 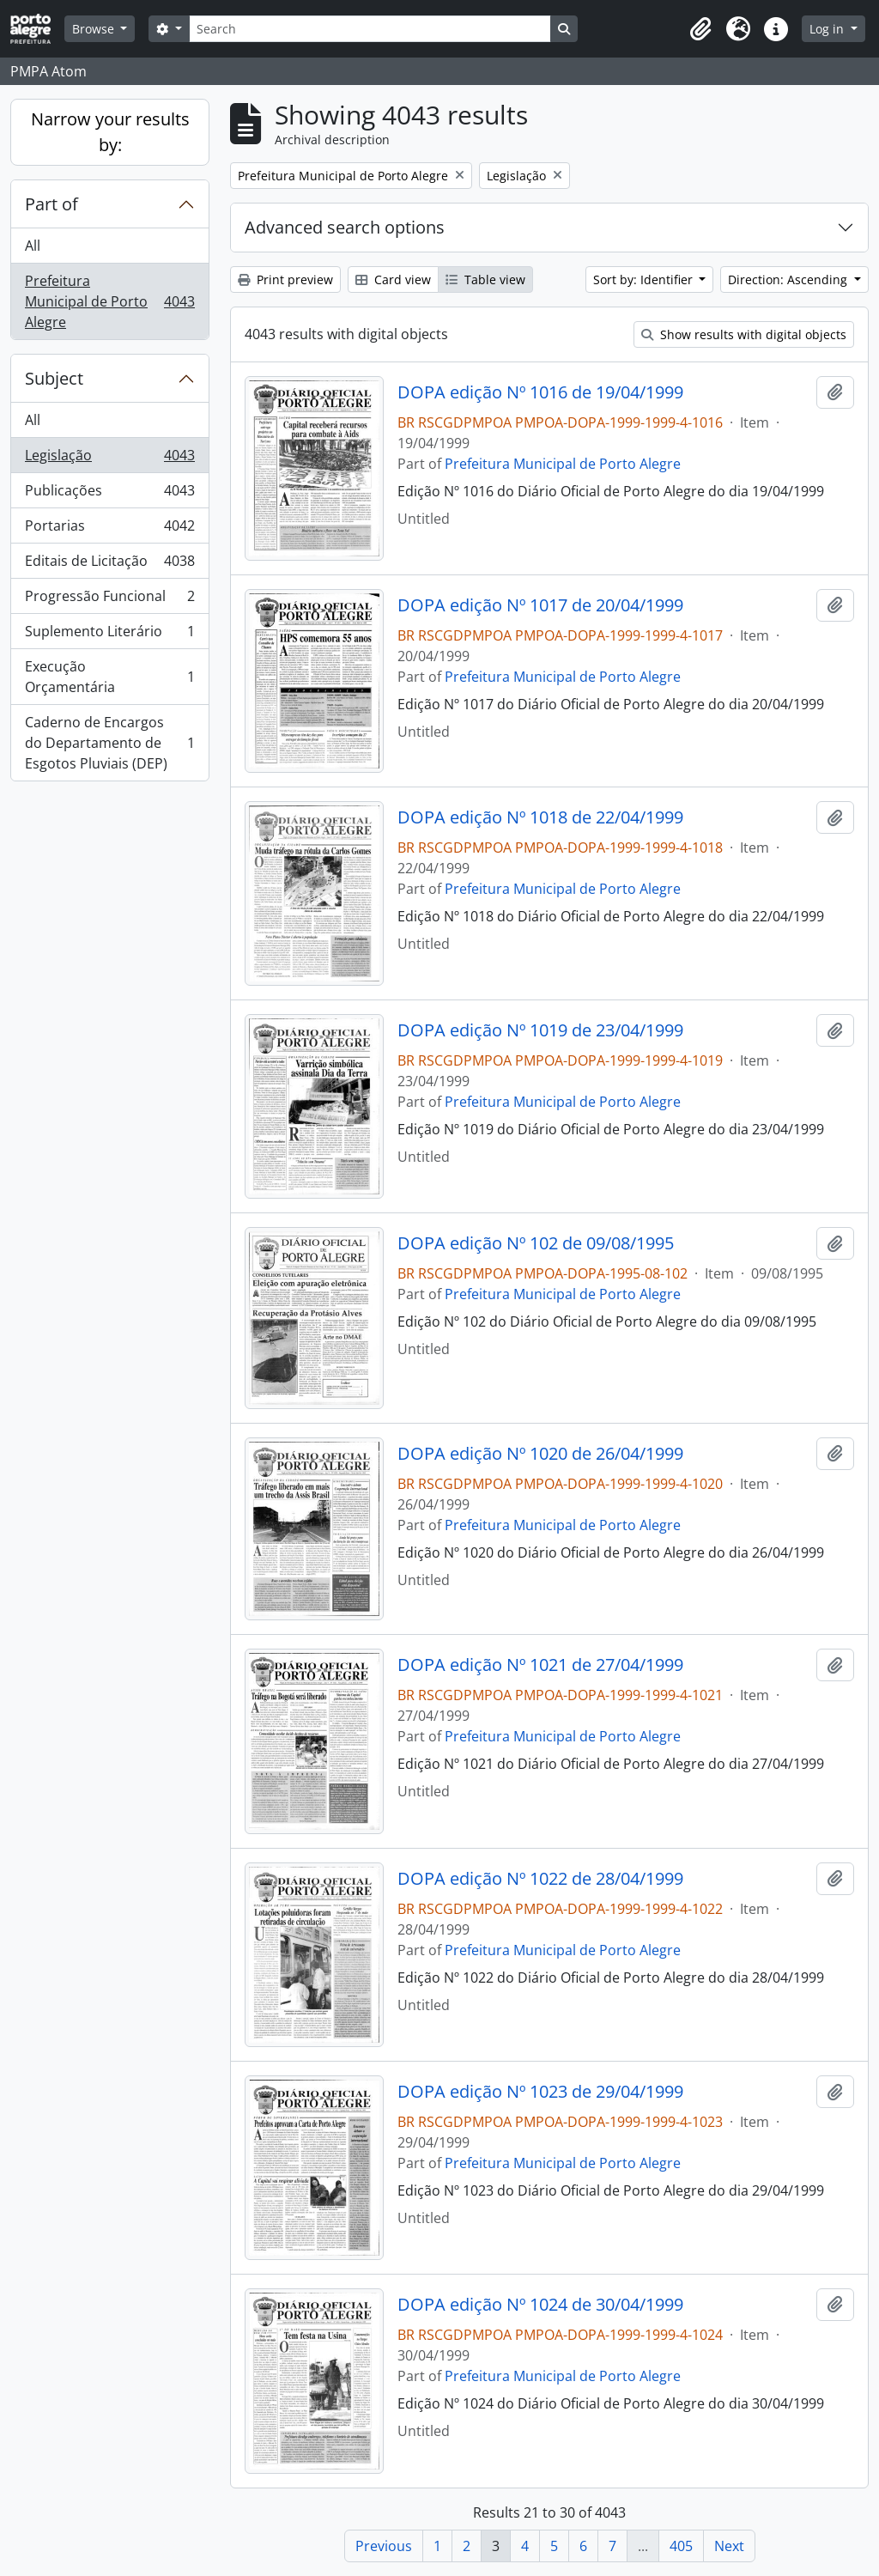 What do you see at coordinates (345, 227) in the screenshot?
I see `Advanced search options` at bounding box center [345, 227].